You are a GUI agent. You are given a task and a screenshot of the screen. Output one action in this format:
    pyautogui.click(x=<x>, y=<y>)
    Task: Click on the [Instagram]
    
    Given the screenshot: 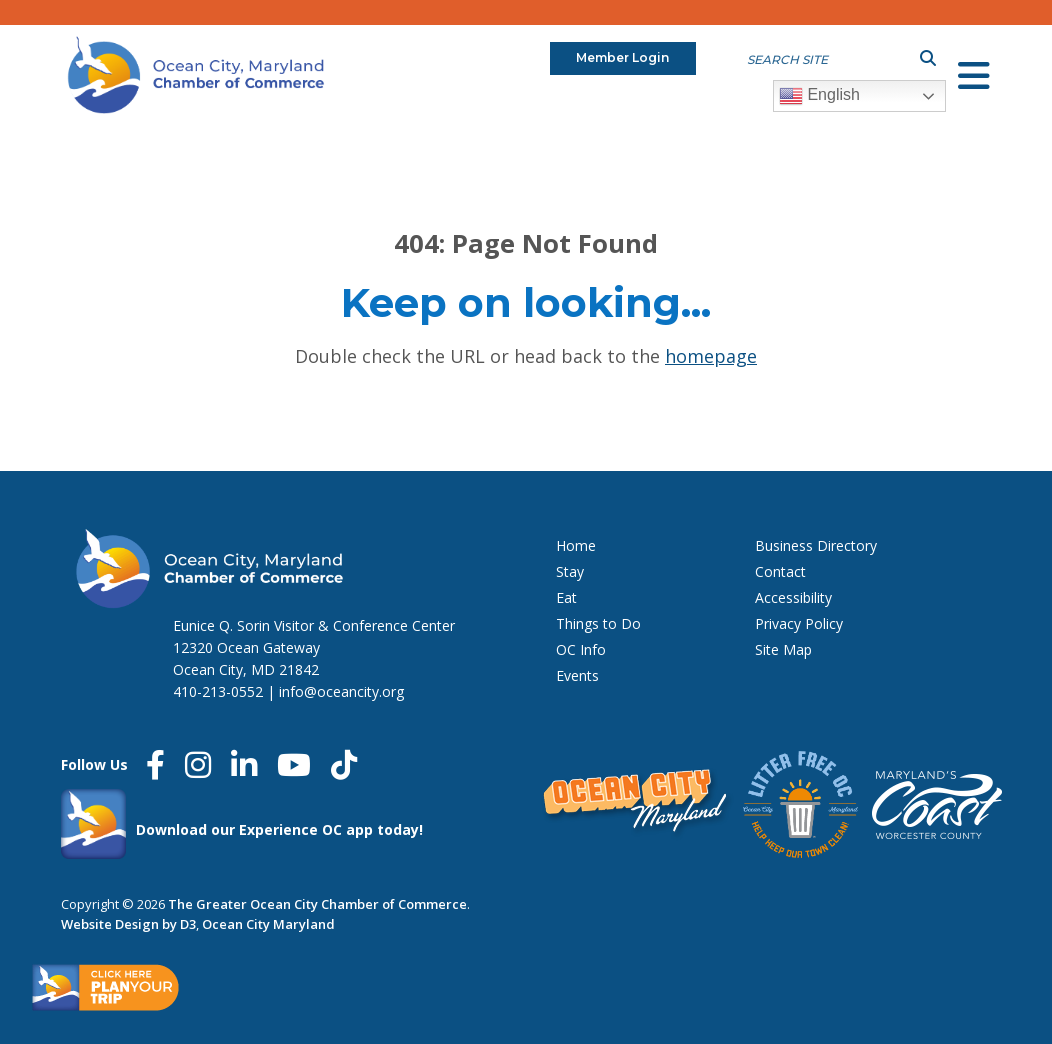 What is the action you would take?
    pyautogui.click(x=198, y=765)
    